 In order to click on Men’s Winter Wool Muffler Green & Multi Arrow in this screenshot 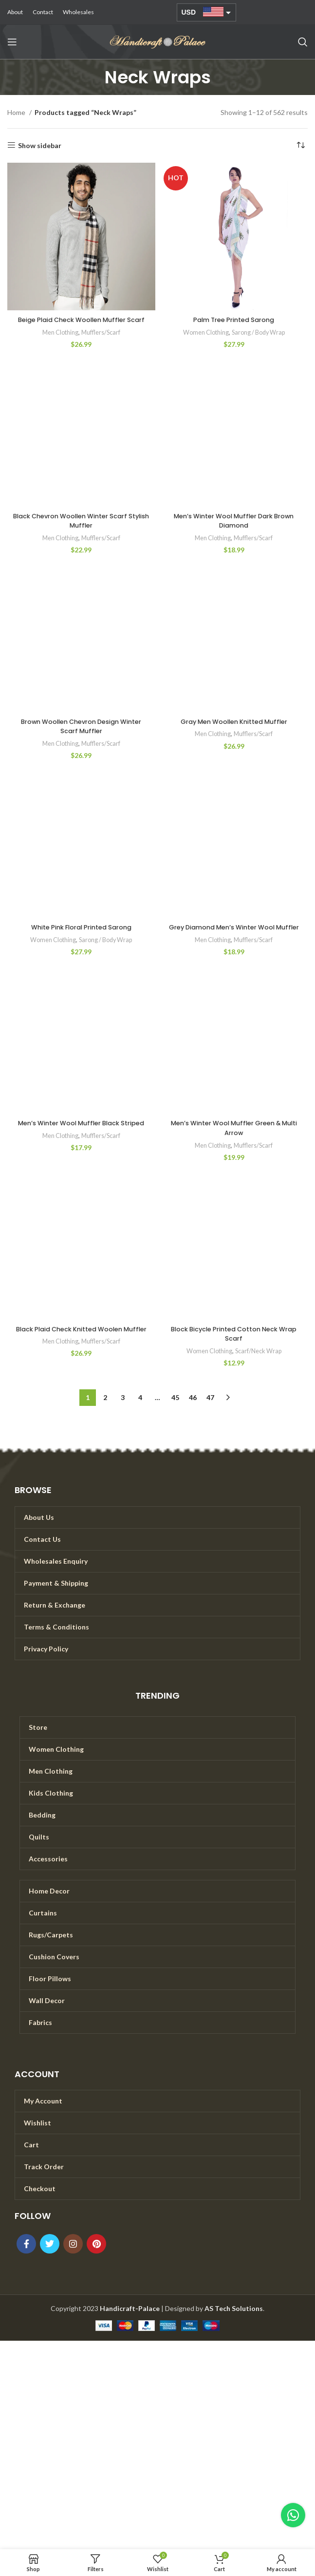, I will do `click(234, 1147)`.